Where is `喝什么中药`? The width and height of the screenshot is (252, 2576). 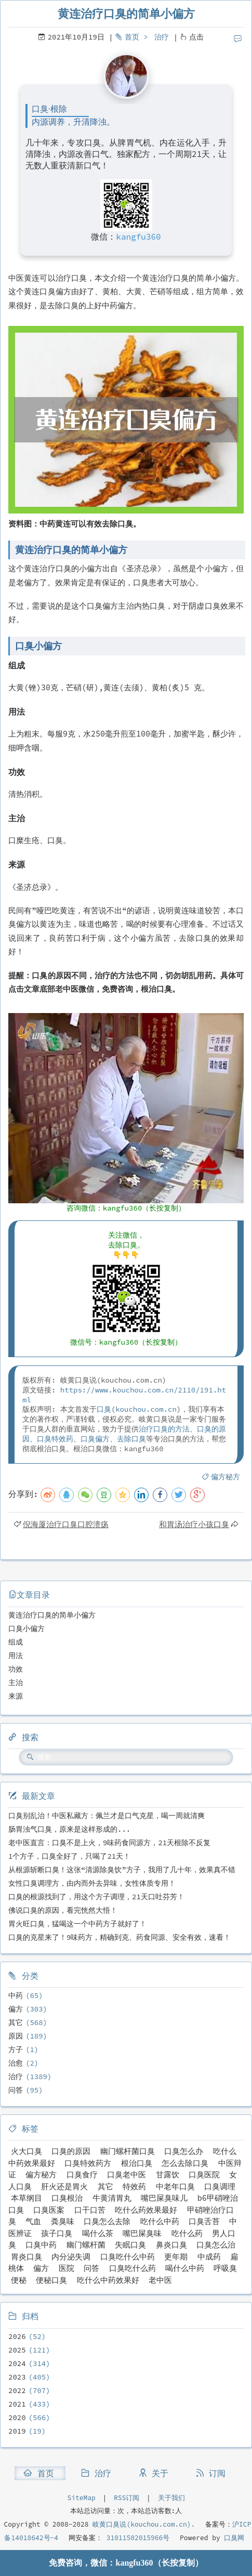
喝什么中药 is located at coordinates (184, 2268).